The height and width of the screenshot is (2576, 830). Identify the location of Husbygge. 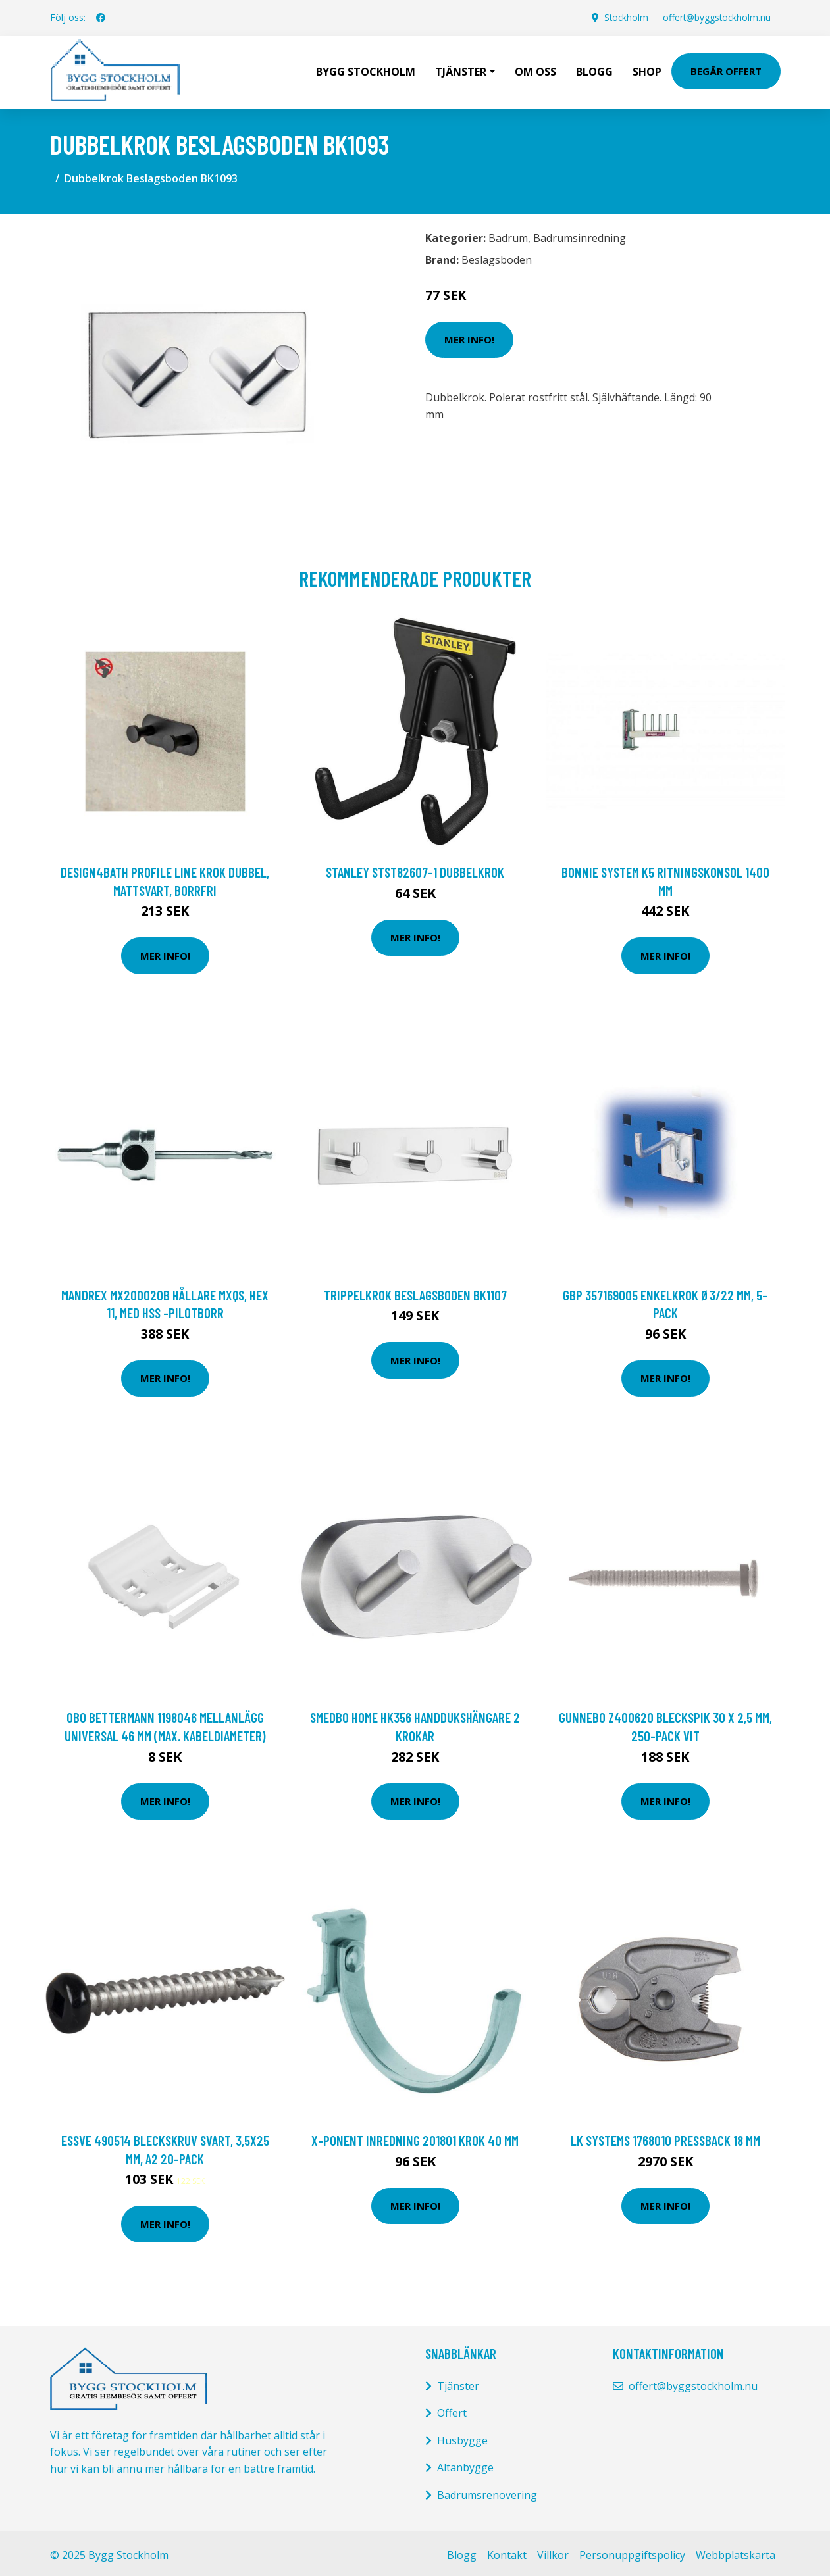
(462, 2437).